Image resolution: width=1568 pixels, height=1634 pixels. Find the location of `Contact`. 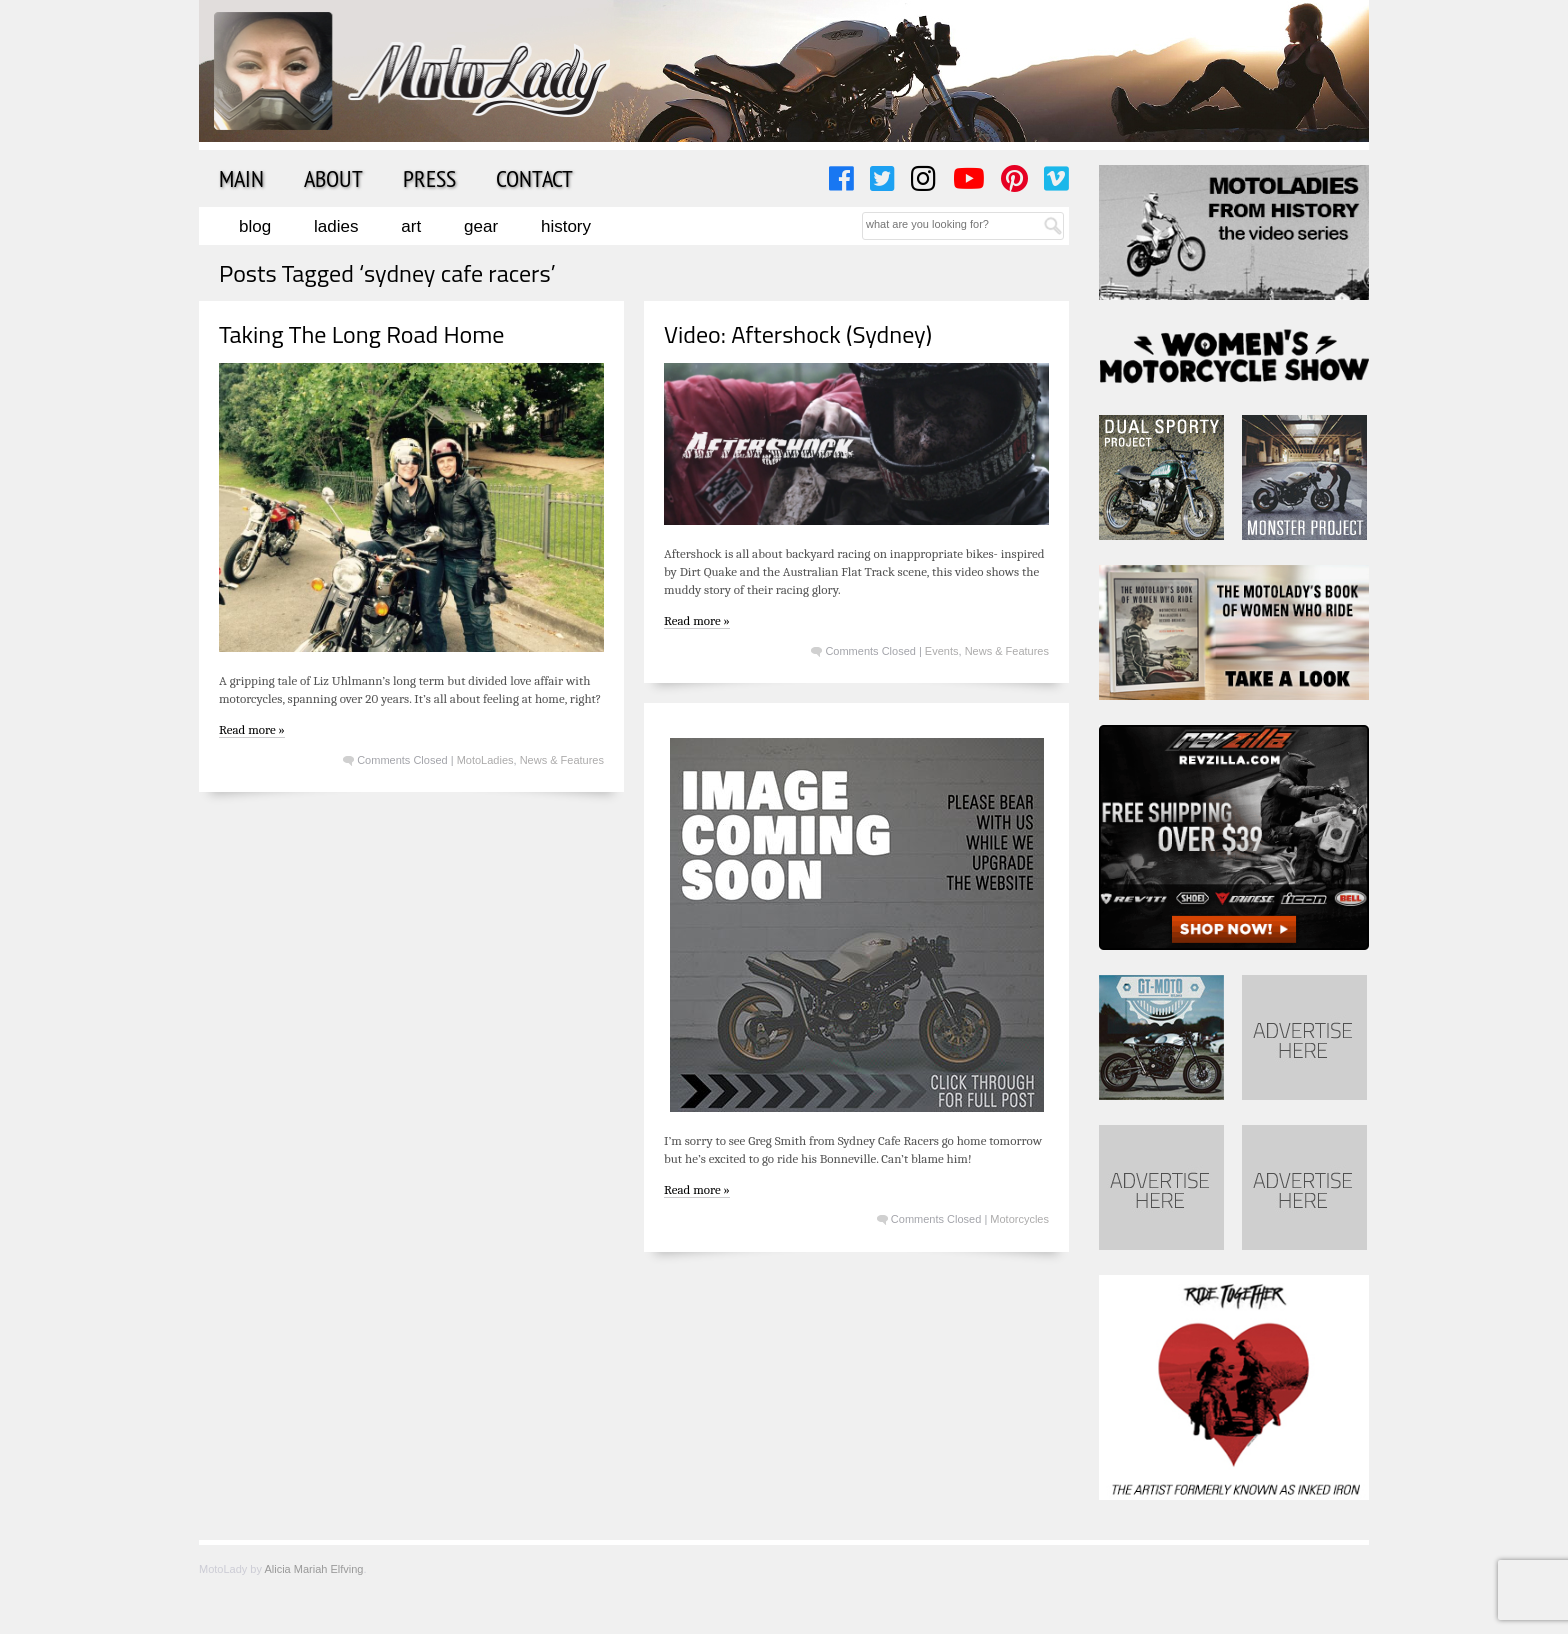

Contact is located at coordinates (534, 178).